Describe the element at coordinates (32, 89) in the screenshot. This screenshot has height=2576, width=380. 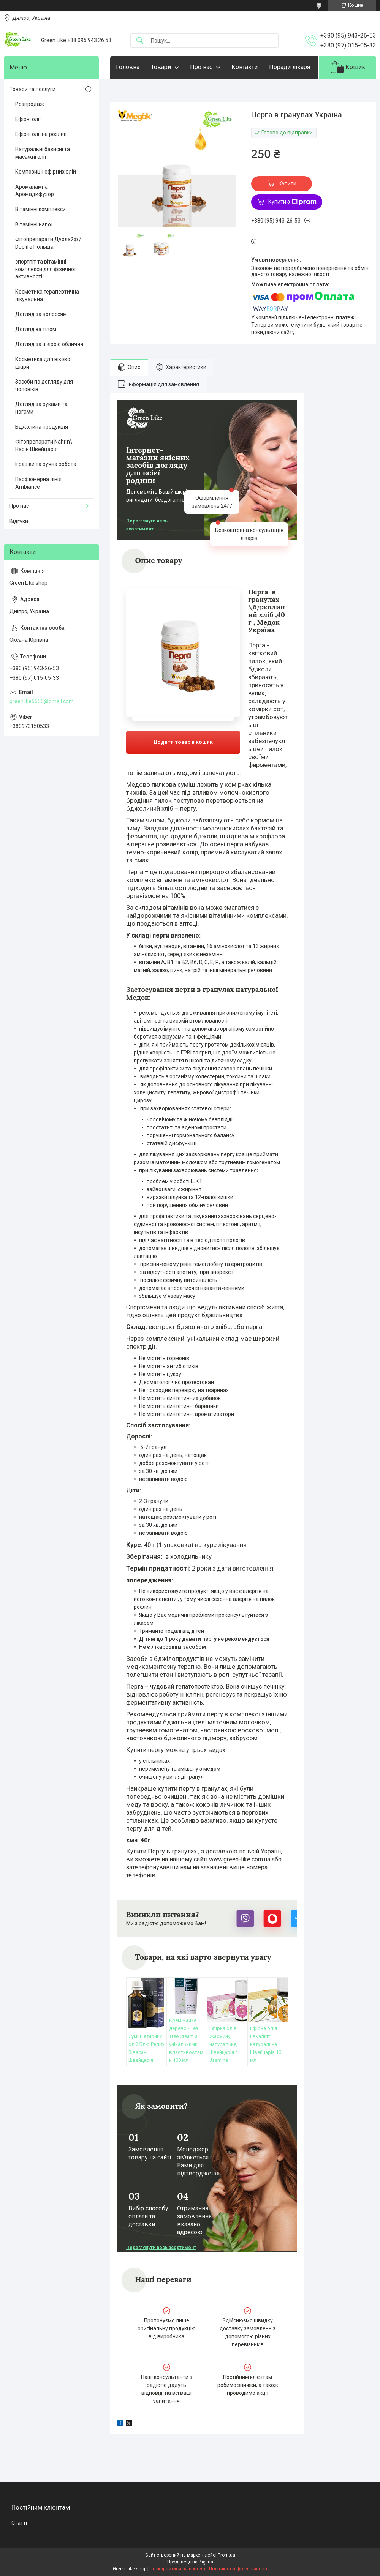
I see `Товари та послуги` at that location.